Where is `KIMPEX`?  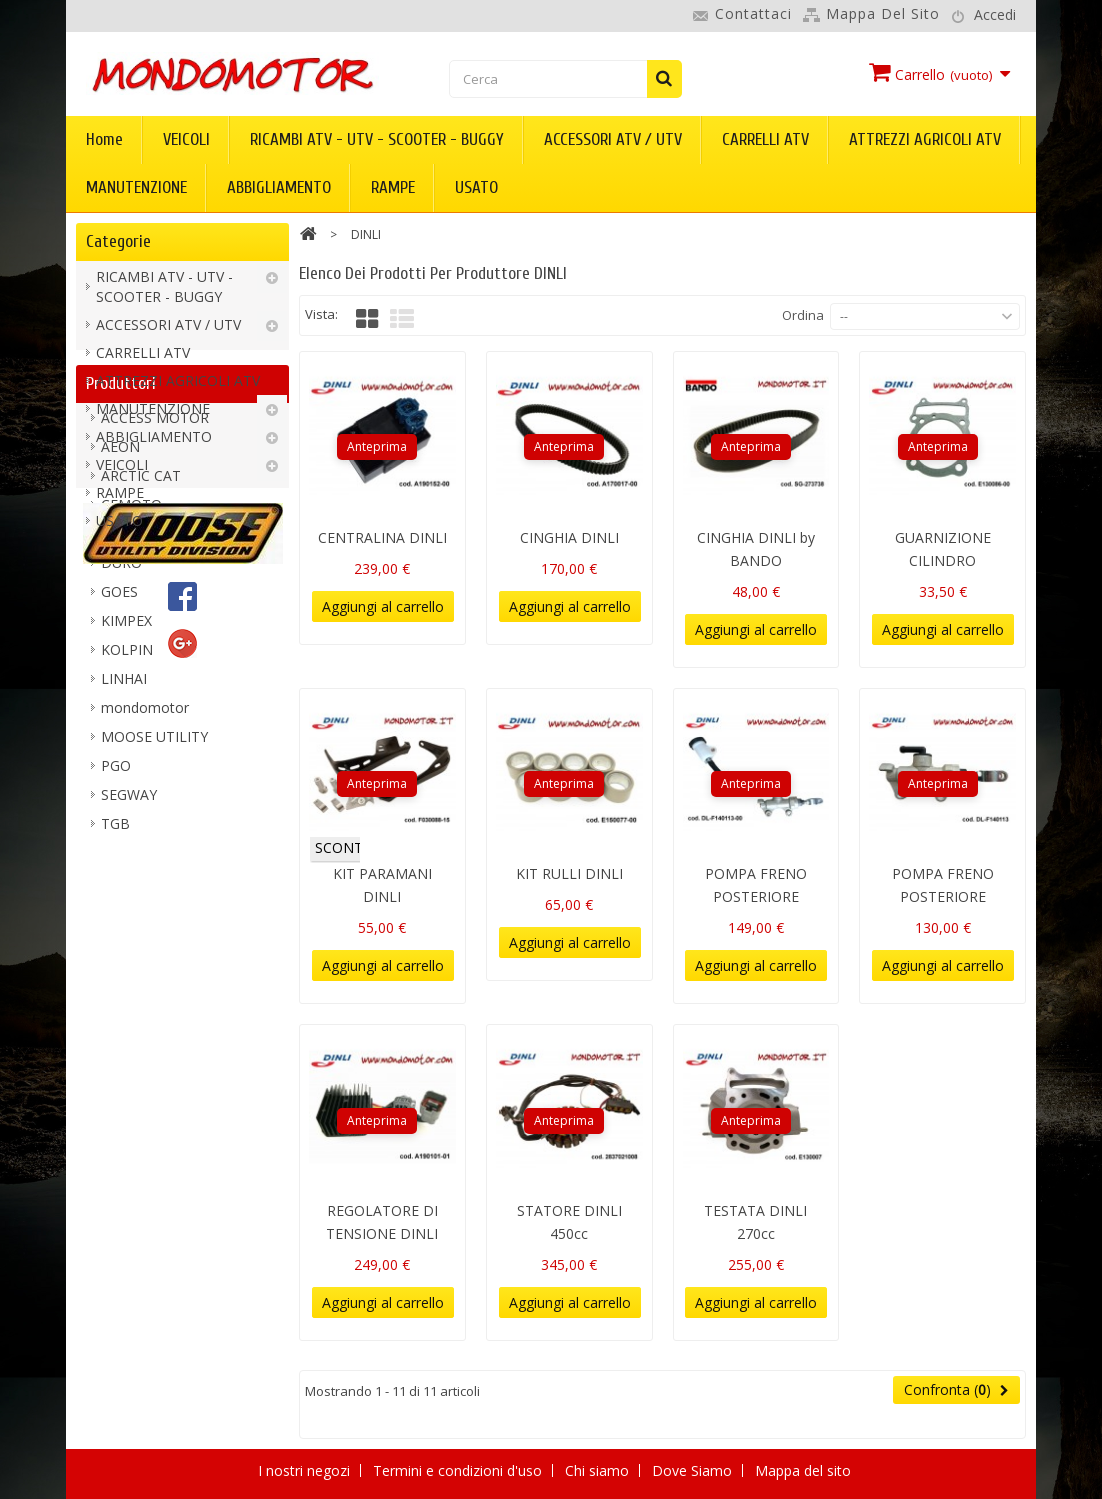
KIMPEX is located at coordinates (126, 841).